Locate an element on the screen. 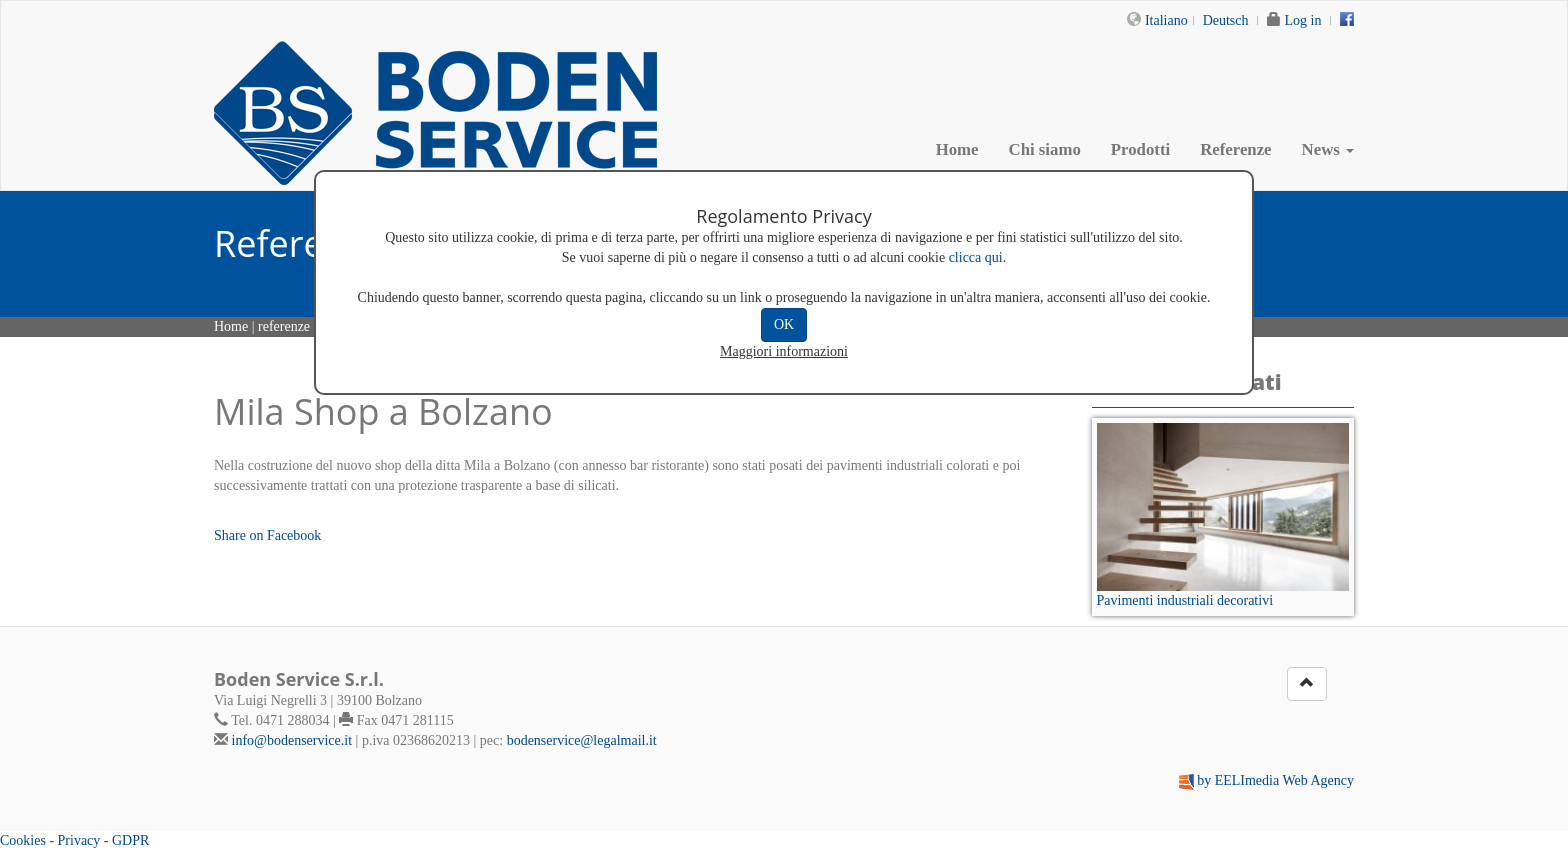  News is located at coordinates (1328, 149).